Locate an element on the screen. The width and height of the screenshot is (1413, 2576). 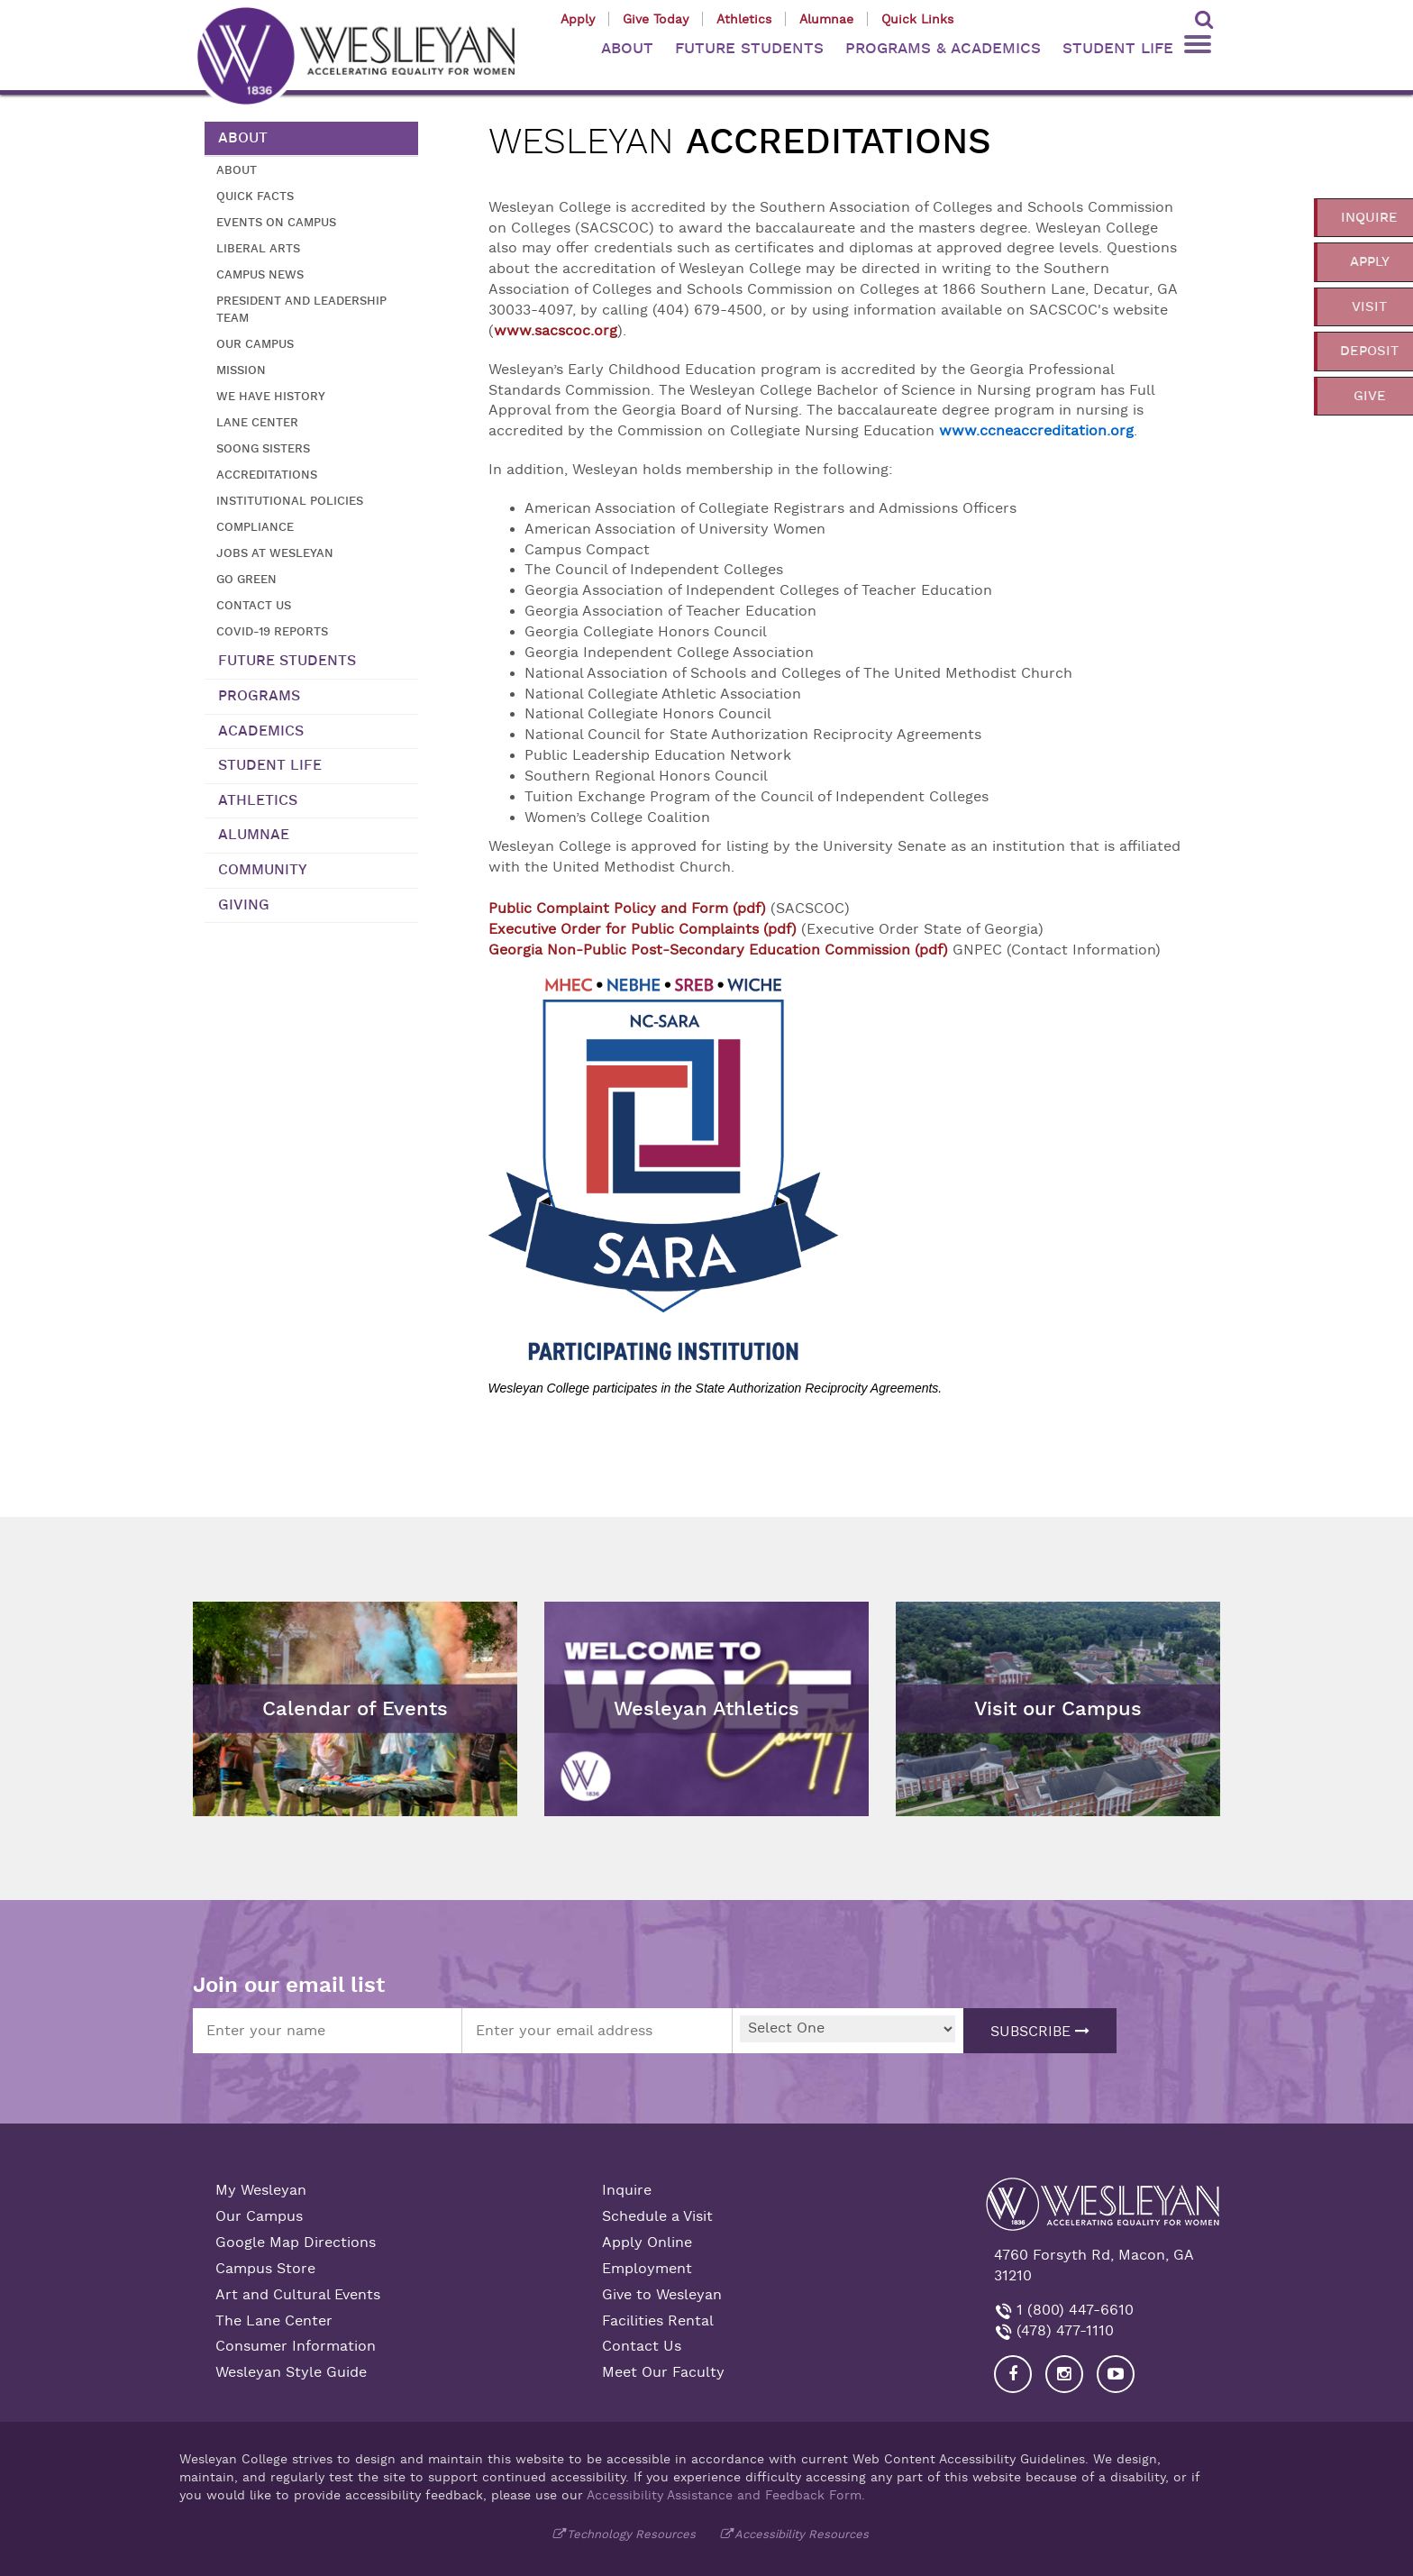
We Have History is located at coordinates (270, 396).